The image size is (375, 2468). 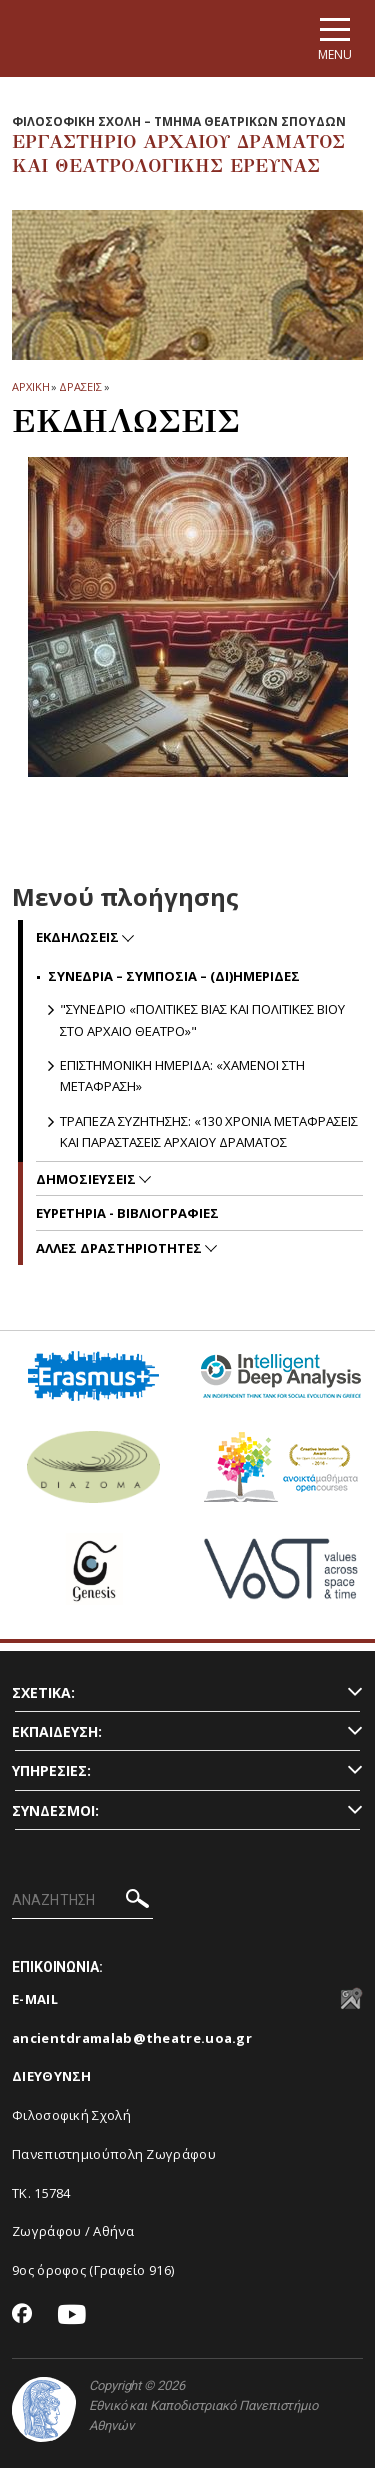 What do you see at coordinates (80, 386) in the screenshot?
I see `ΔΡΑΣΕΙΣ` at bounding box center [80, 386].